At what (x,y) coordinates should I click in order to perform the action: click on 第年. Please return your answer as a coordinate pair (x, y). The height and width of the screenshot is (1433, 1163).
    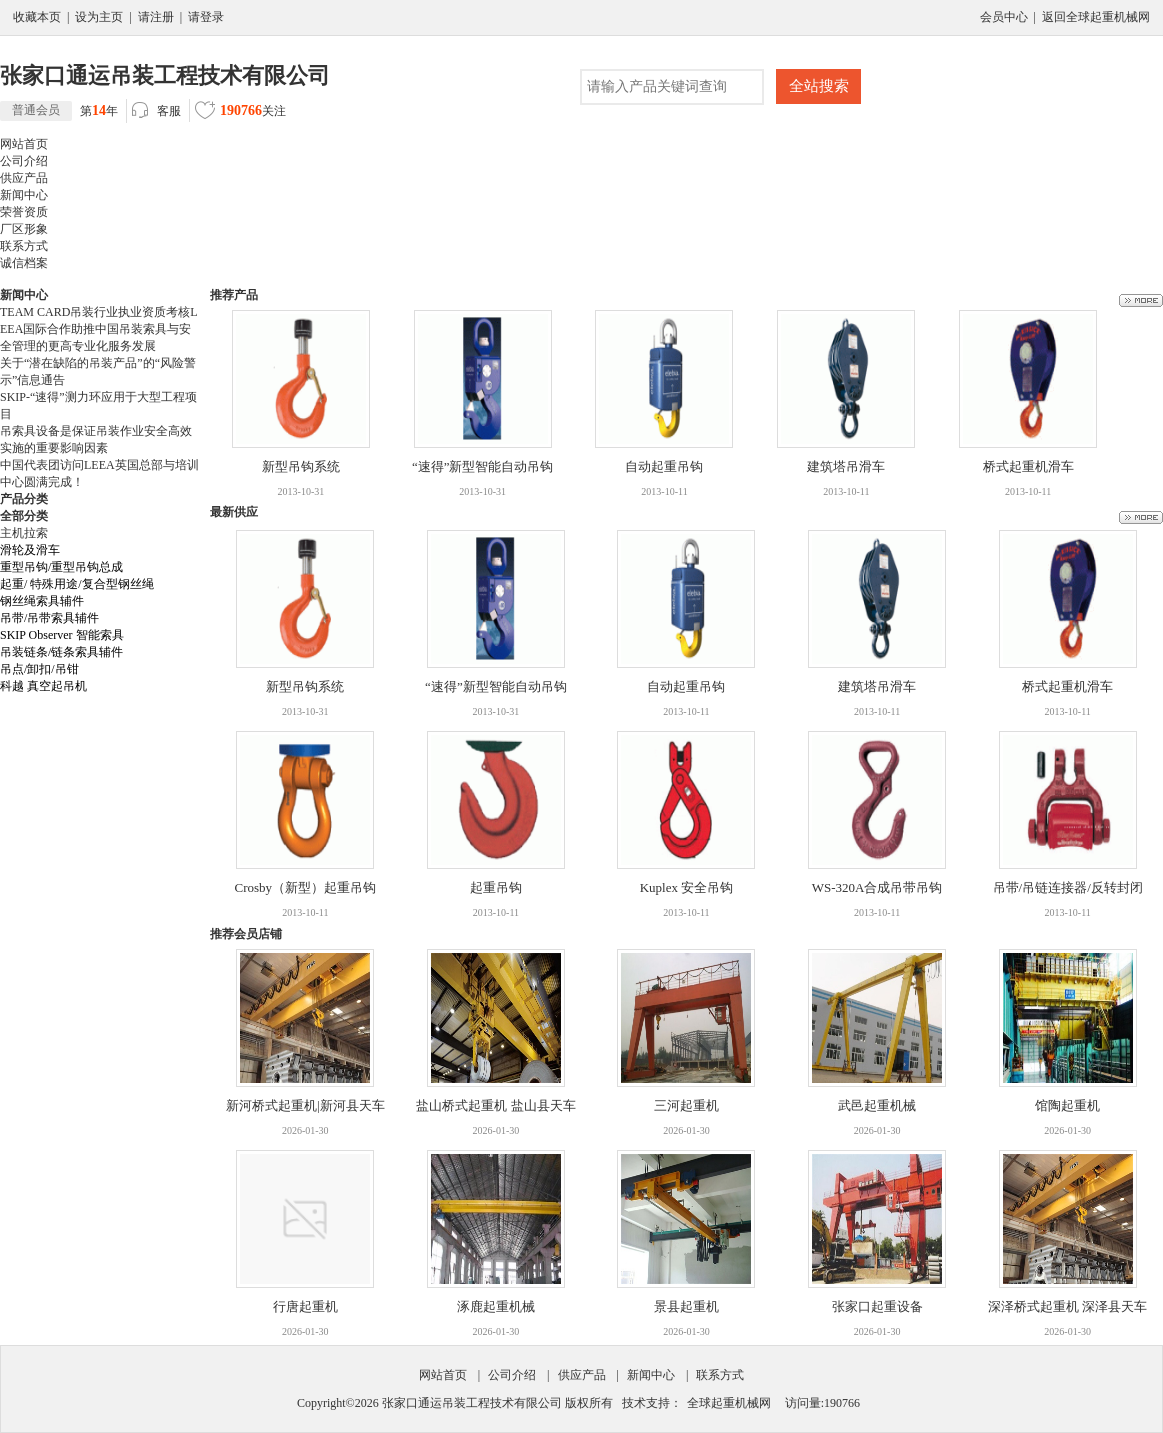
    Looking at the image, I should click on (59, 111).